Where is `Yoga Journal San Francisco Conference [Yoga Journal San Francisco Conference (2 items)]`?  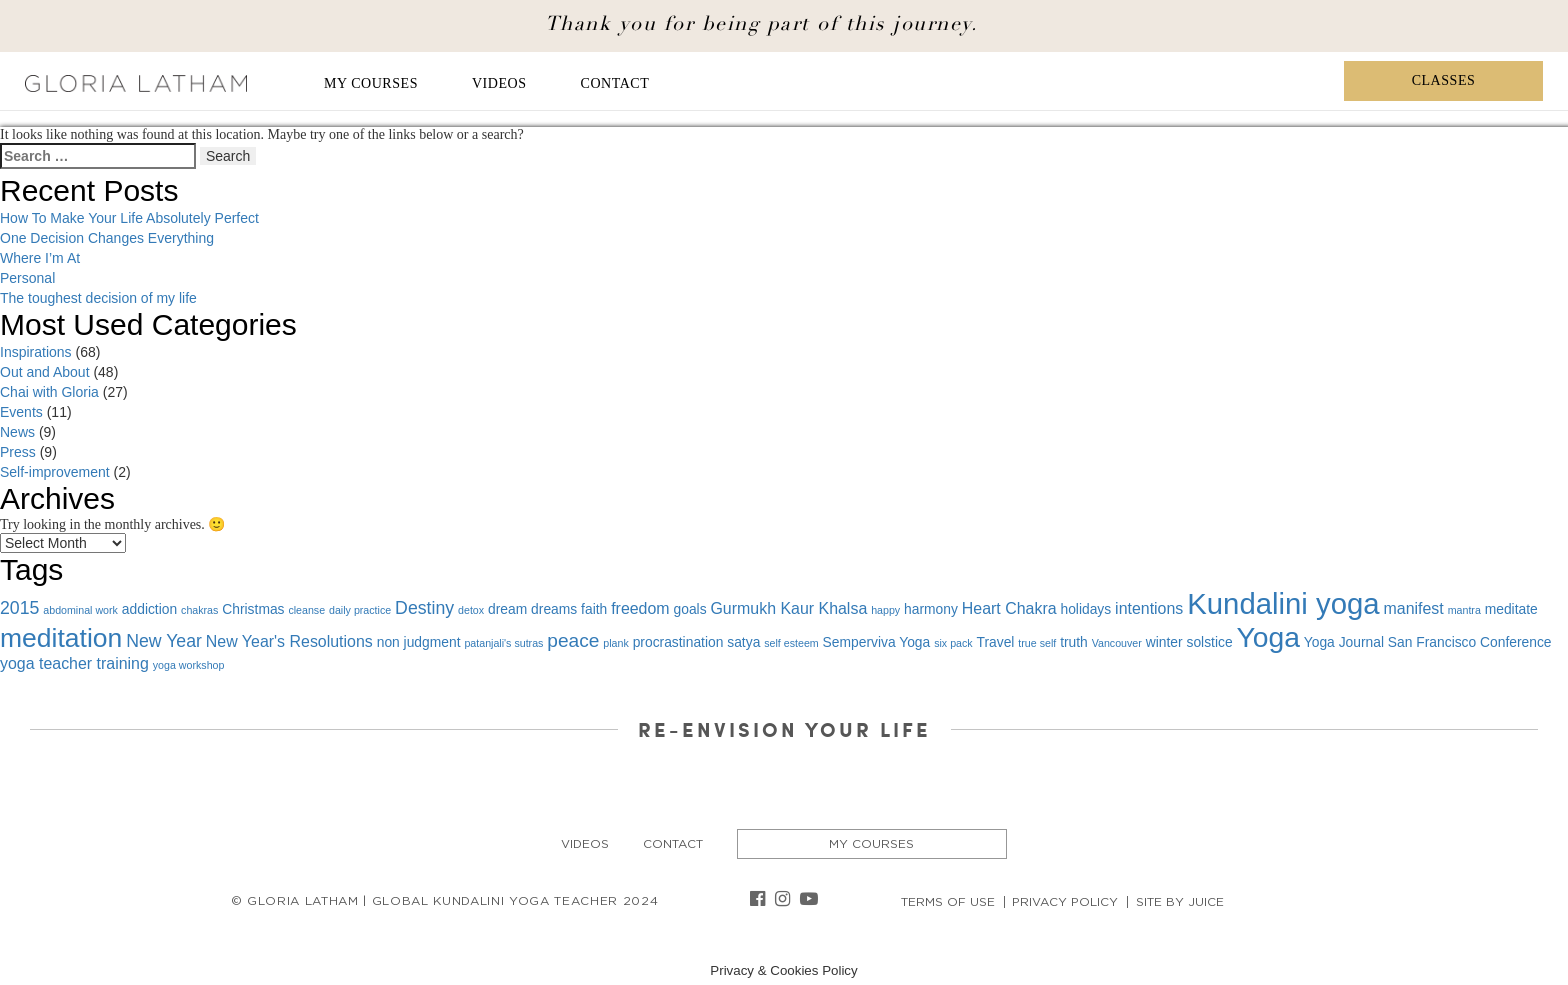 Yoga Journal San Francisco Conference [Yoga Journal San Francisco Conference (2 items)] is located at coordinates (1428, 642).